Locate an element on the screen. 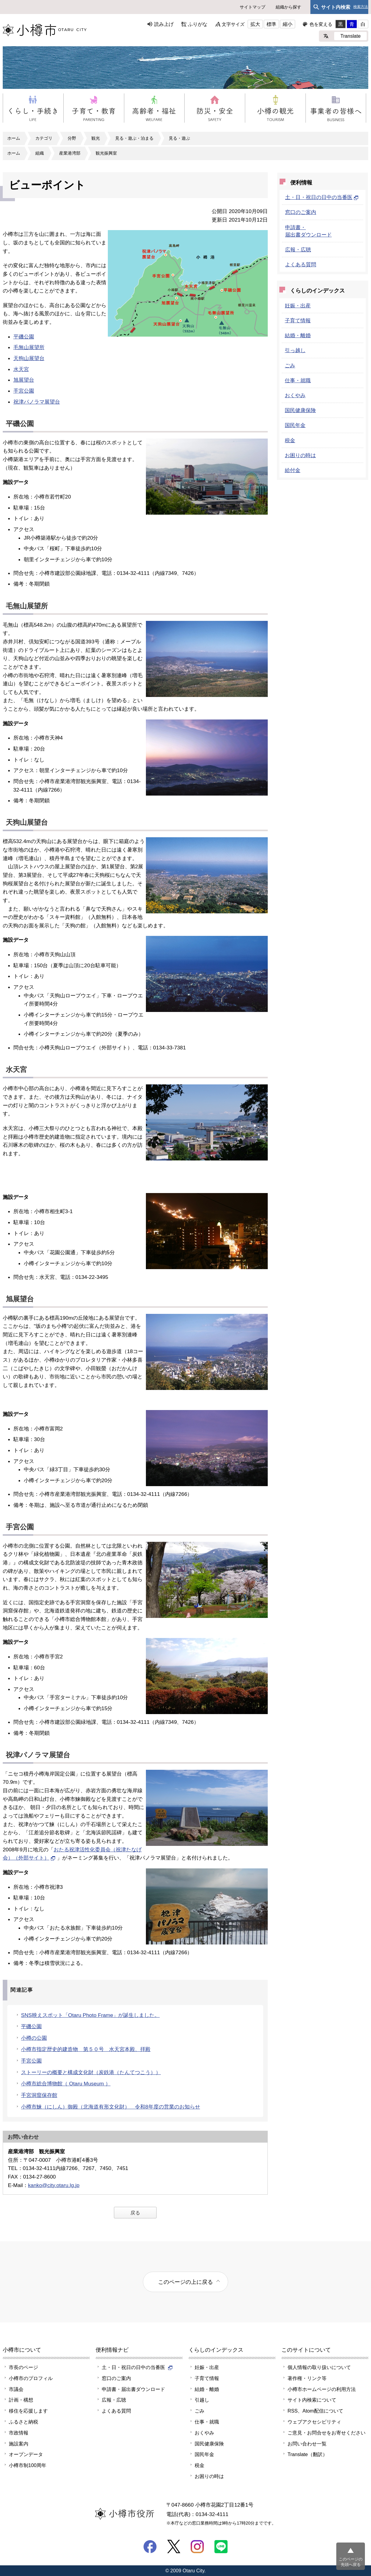 The width and height of the screenshot is (371, 2576). 標準 is located at coordinates (271, 24).